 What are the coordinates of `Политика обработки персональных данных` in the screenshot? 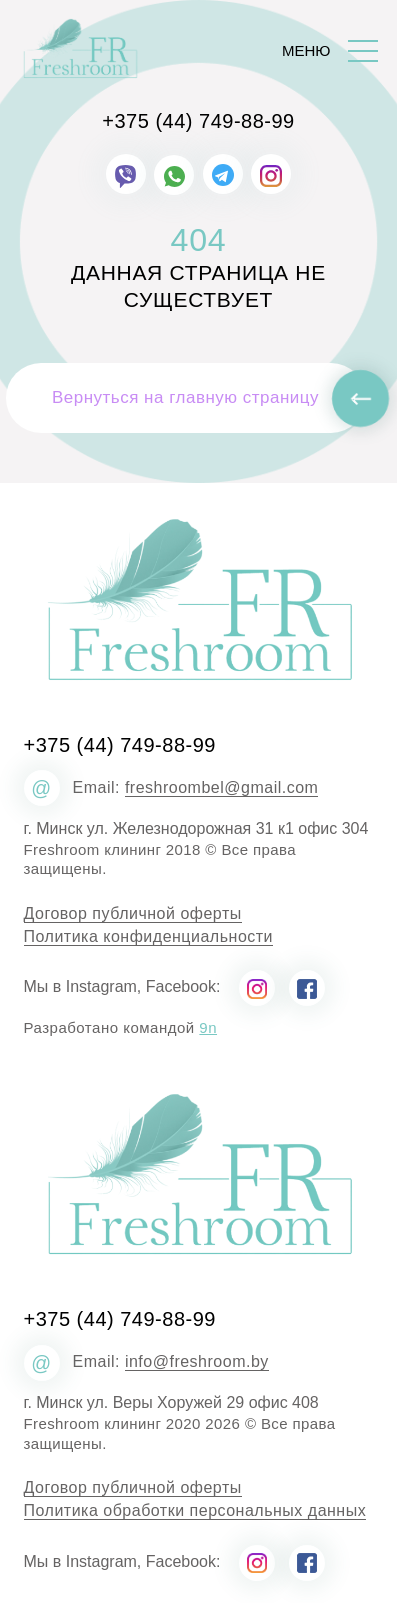 It's located at (195, 1511).